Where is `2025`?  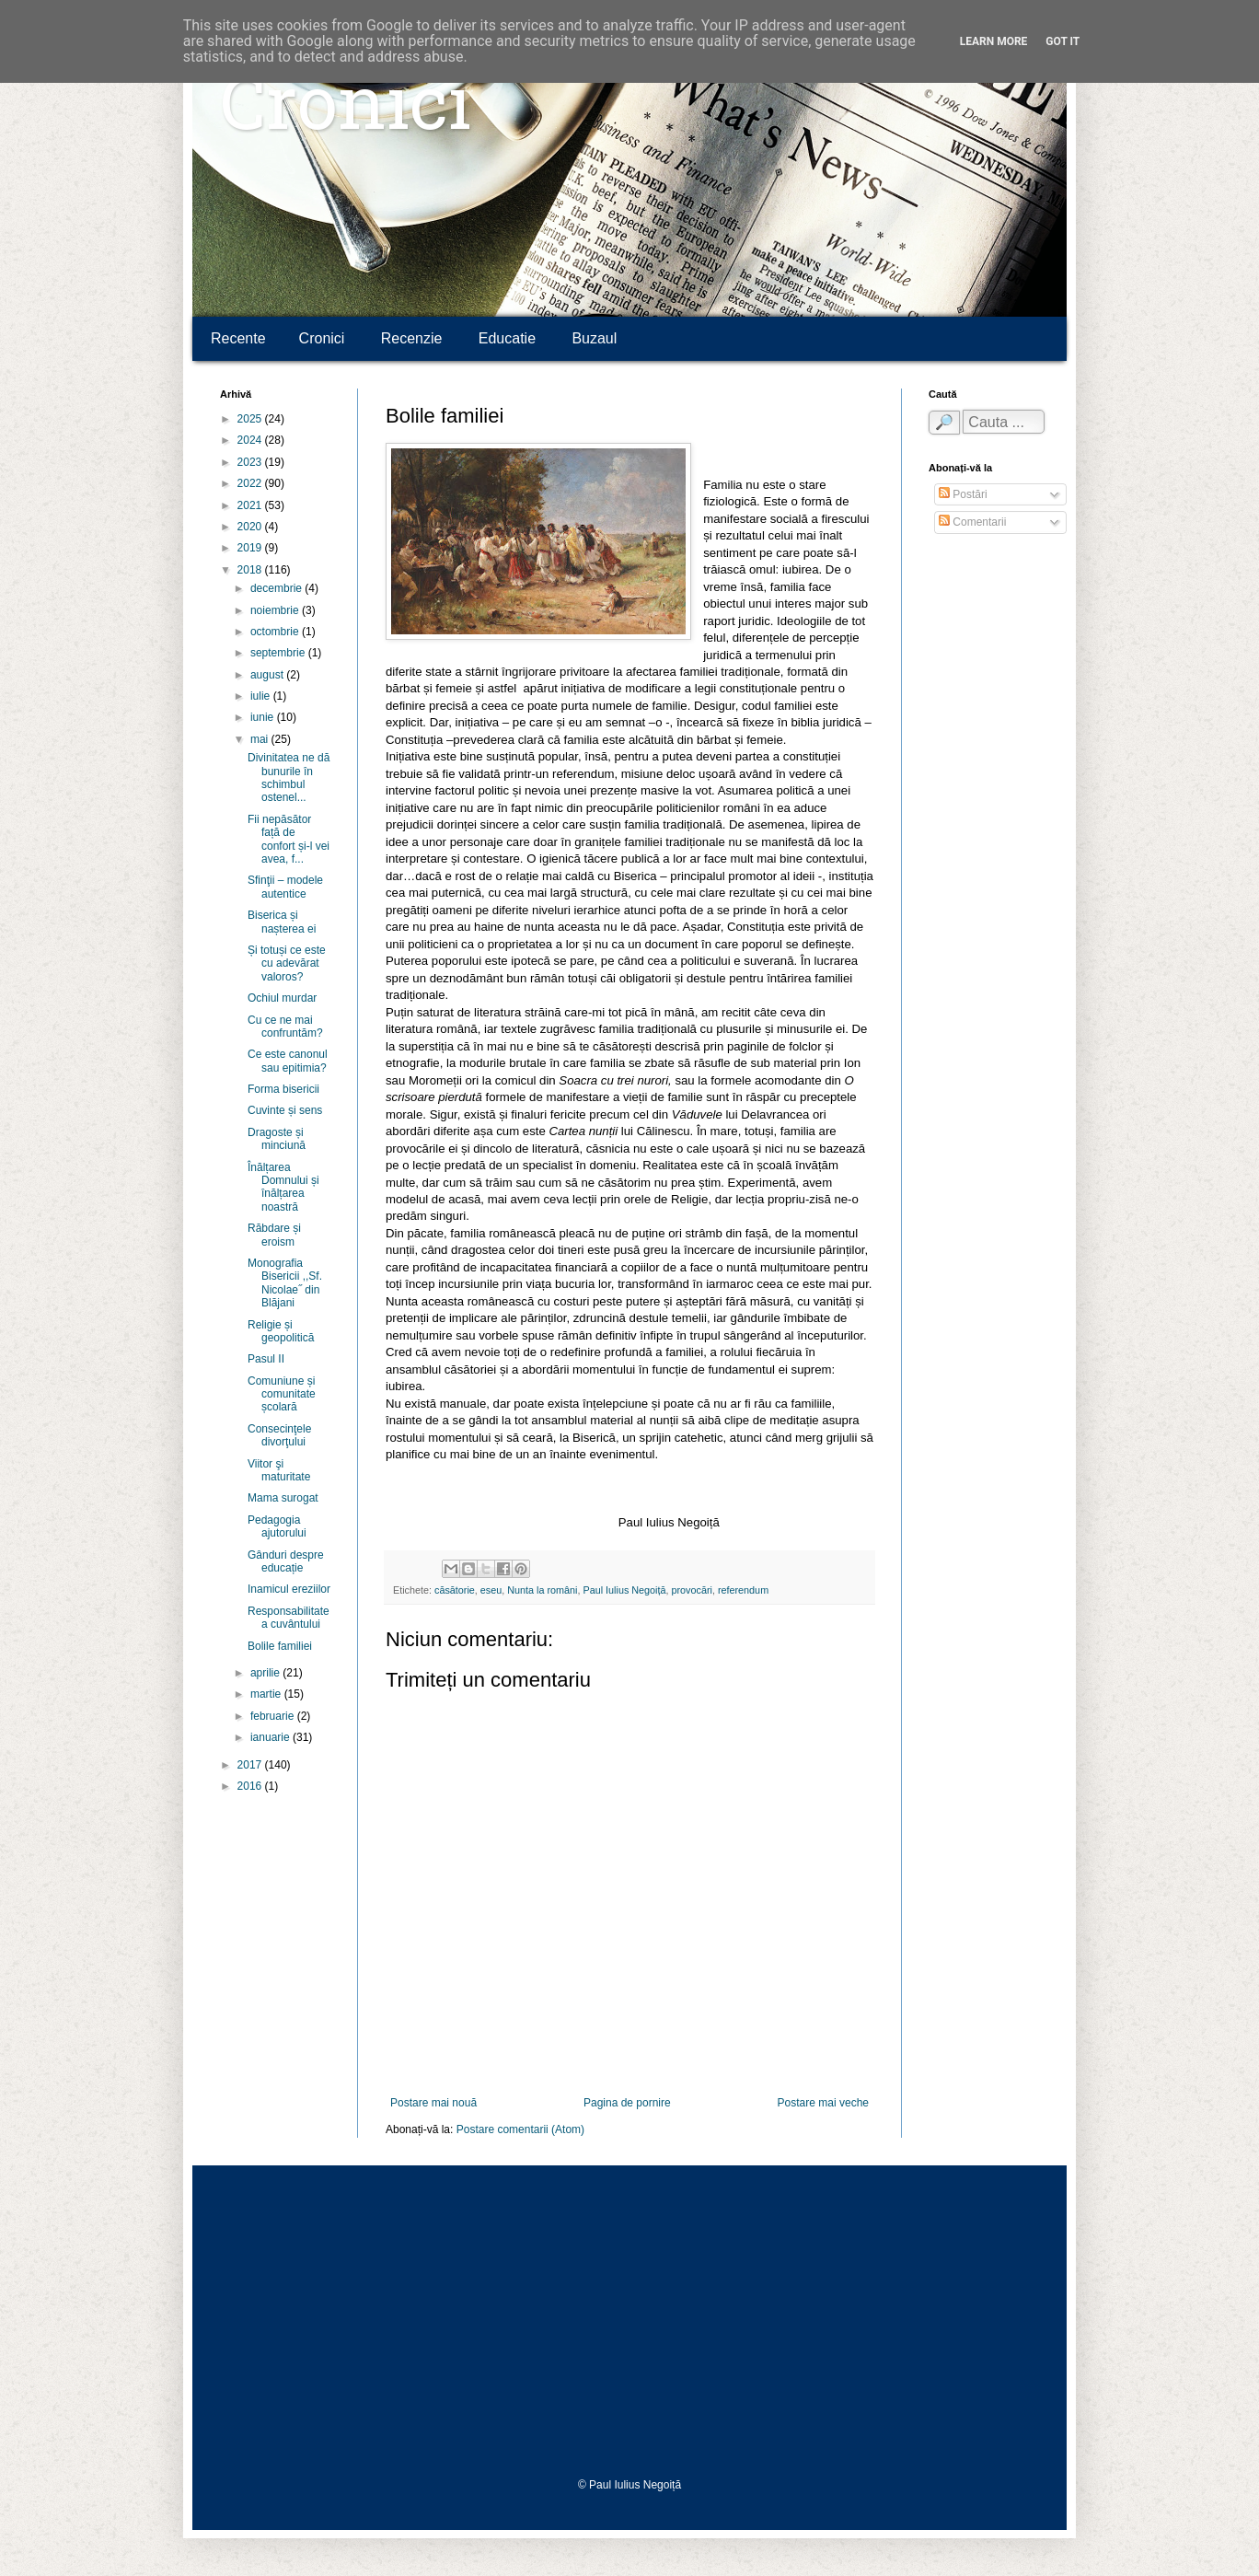
2025 is located at coordinates (251, 418).